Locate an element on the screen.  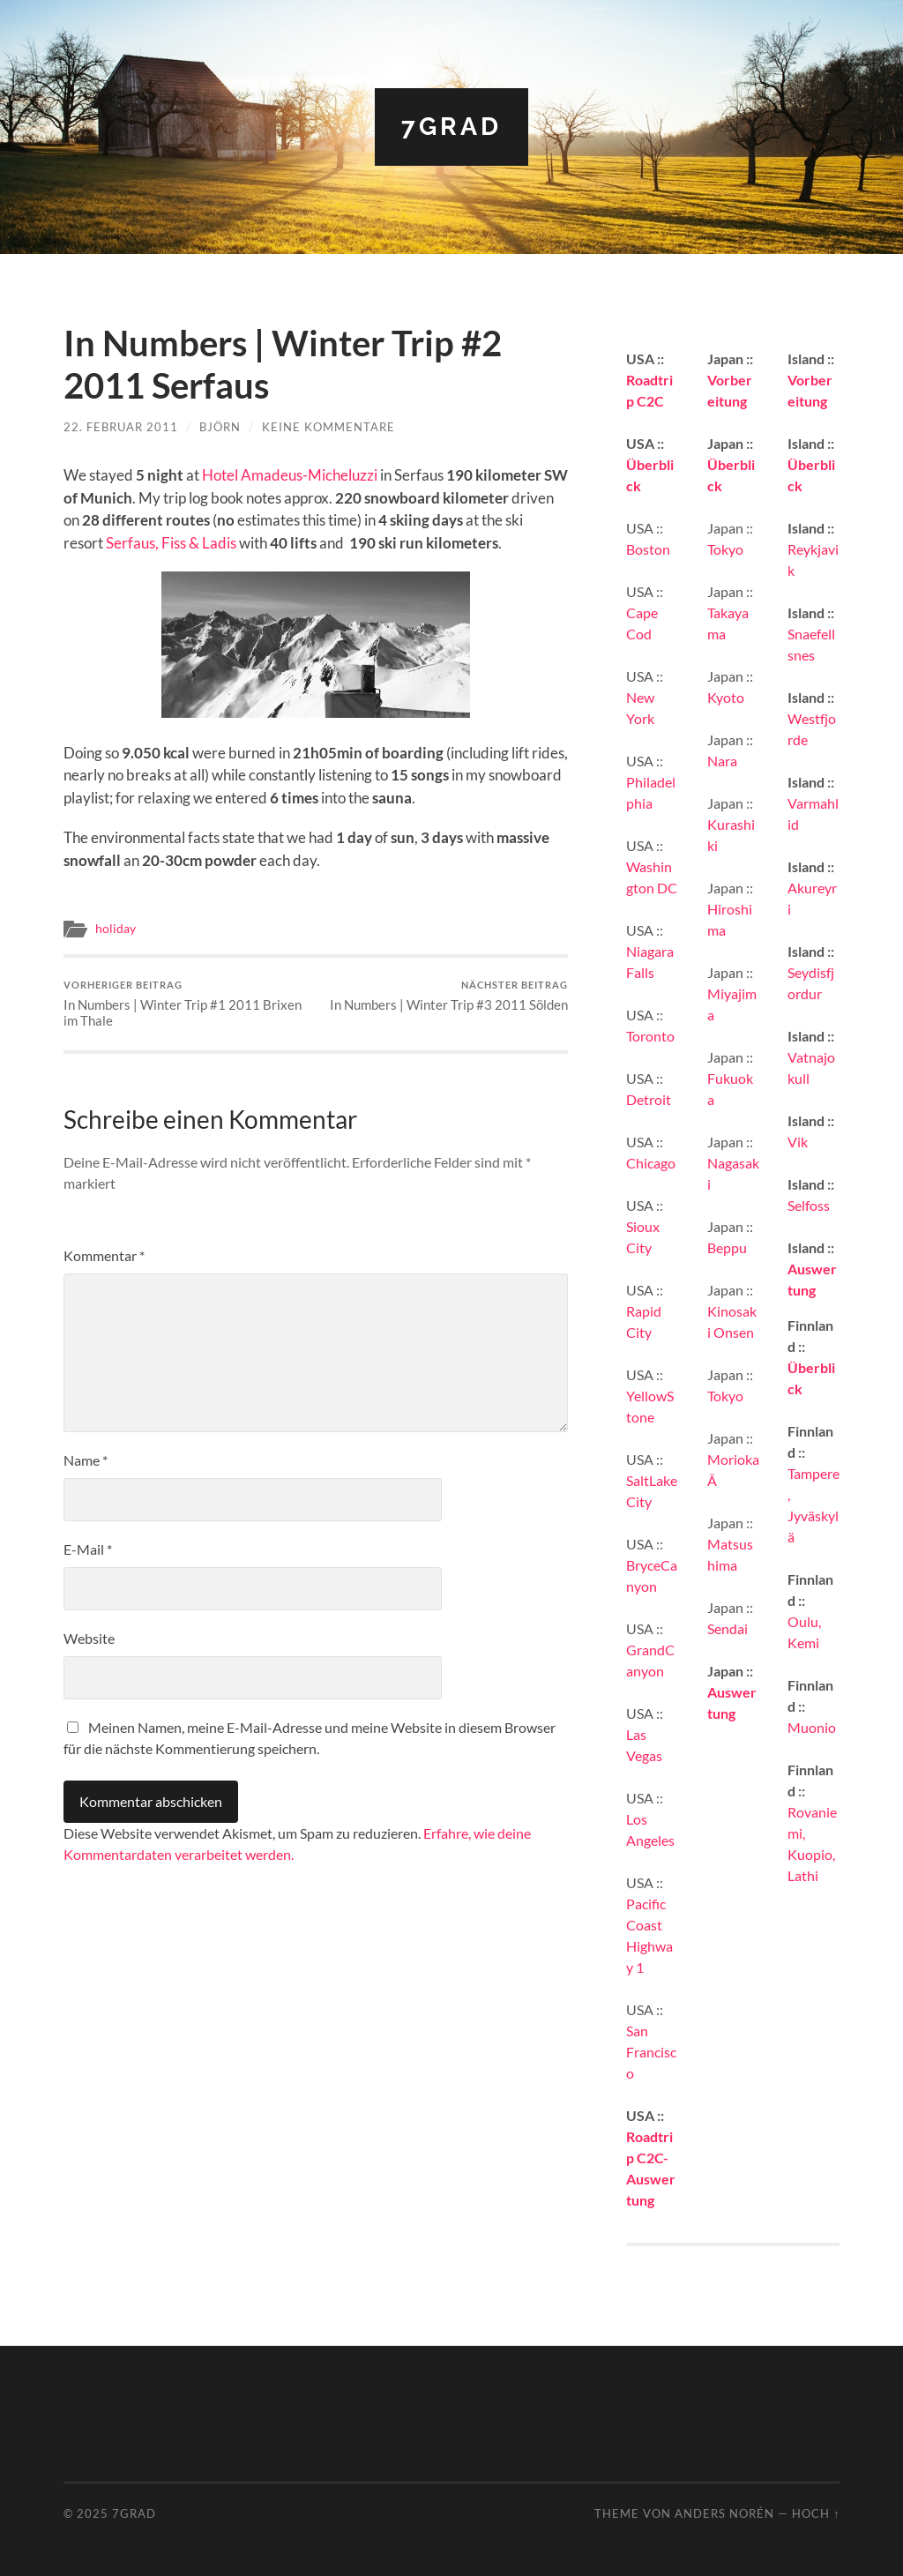
Serfaus, Fiss & Ladis is located at coordinates (171, 543).